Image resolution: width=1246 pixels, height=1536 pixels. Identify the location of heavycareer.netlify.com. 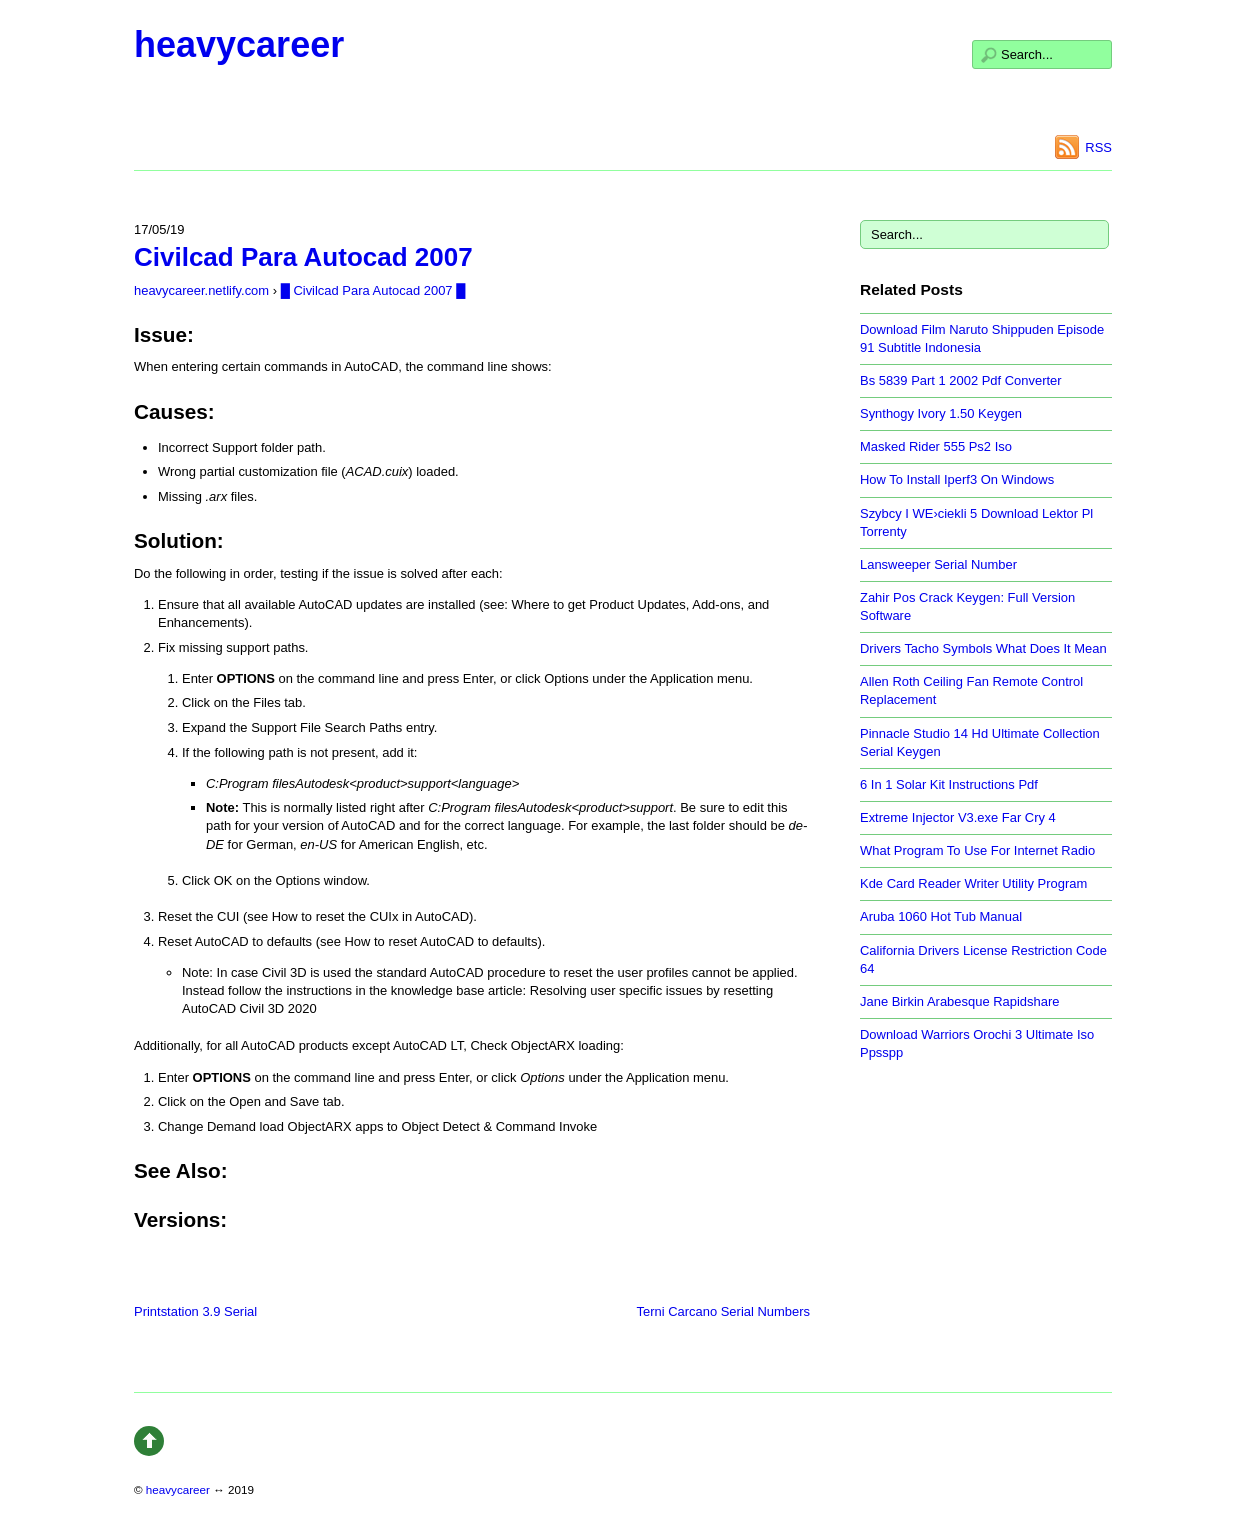
(201, 290).